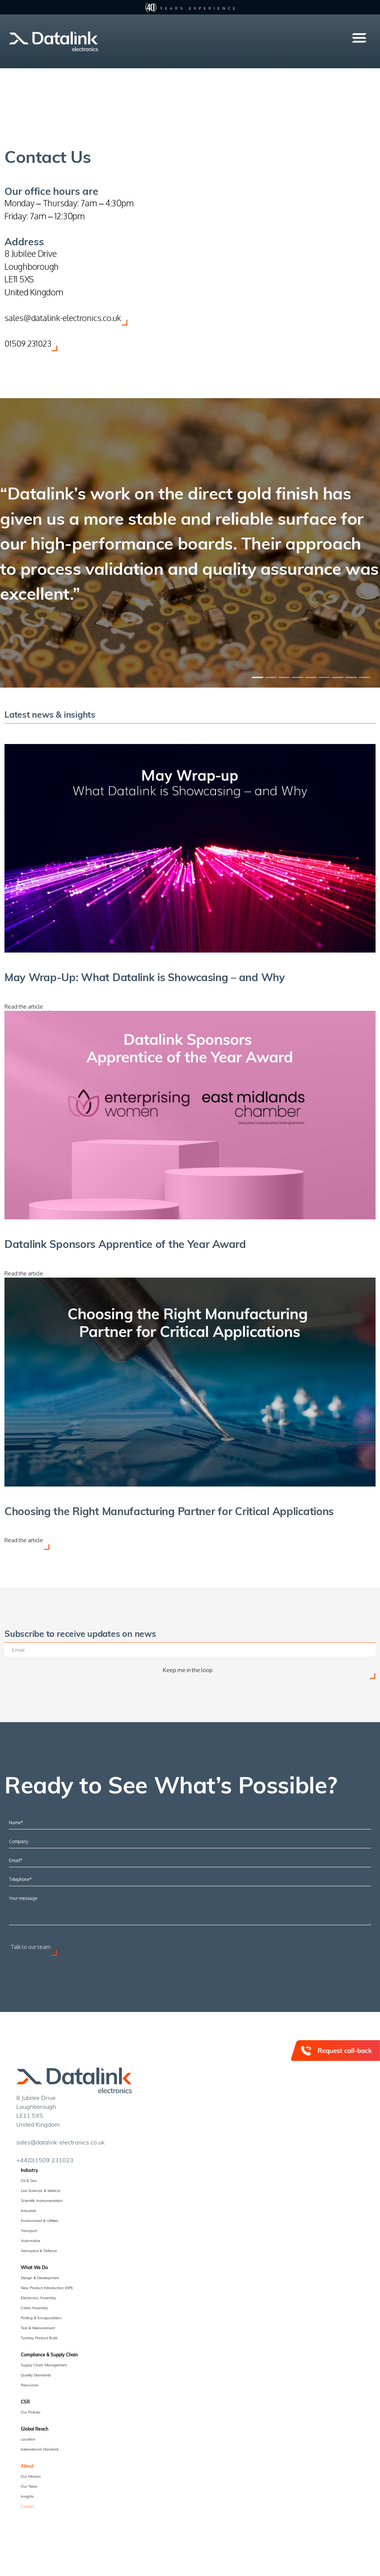  Describe the element at coordinates (44, 2162) in the screenshot. I see `+44(0)1509 231023` at that location.